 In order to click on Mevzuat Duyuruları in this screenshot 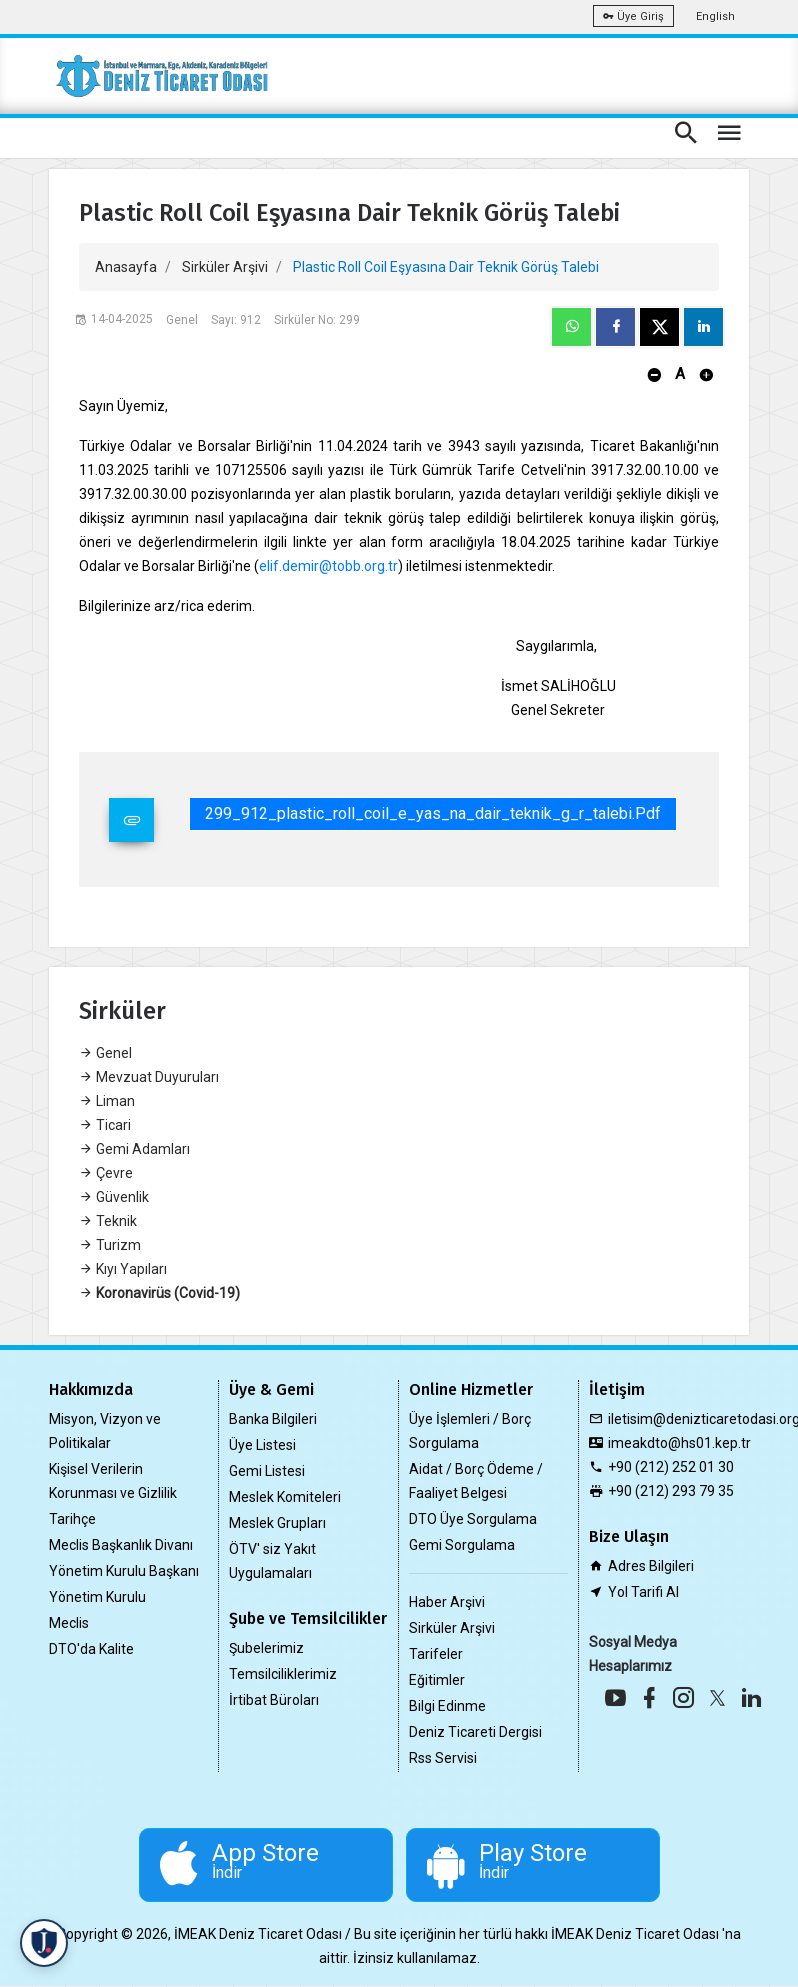, I will do `click(149, 1077)`.